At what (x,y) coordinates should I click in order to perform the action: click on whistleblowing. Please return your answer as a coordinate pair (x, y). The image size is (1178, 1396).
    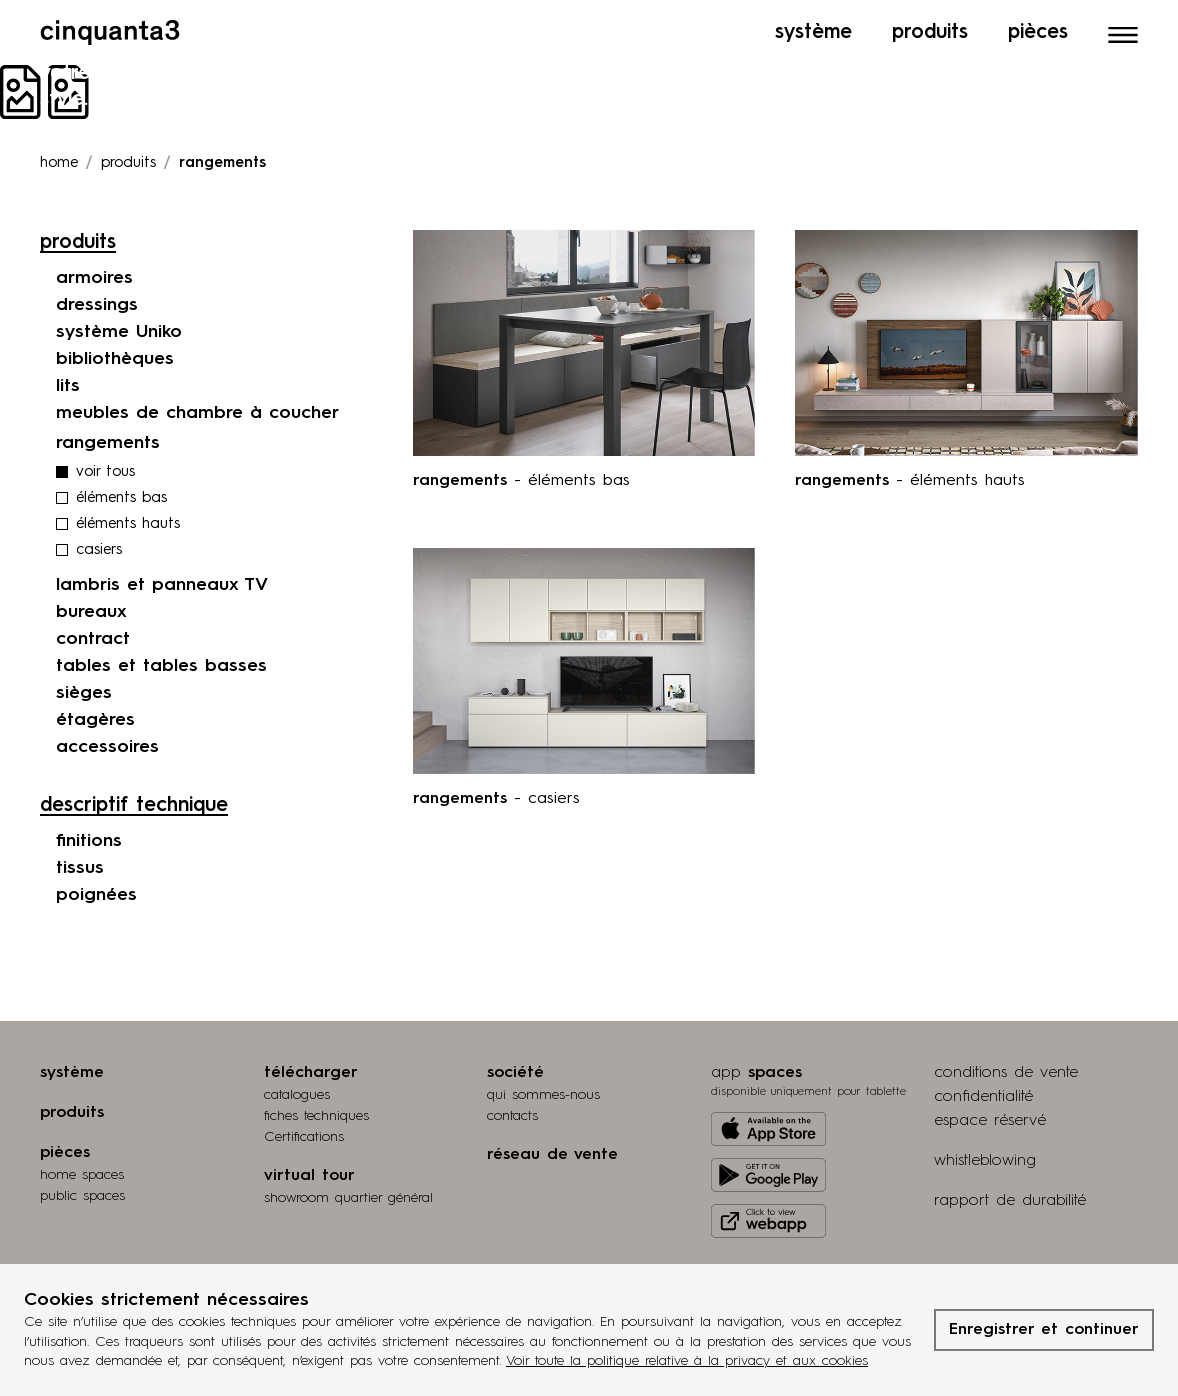
    Looking at the image, I should click on (985, 1161).